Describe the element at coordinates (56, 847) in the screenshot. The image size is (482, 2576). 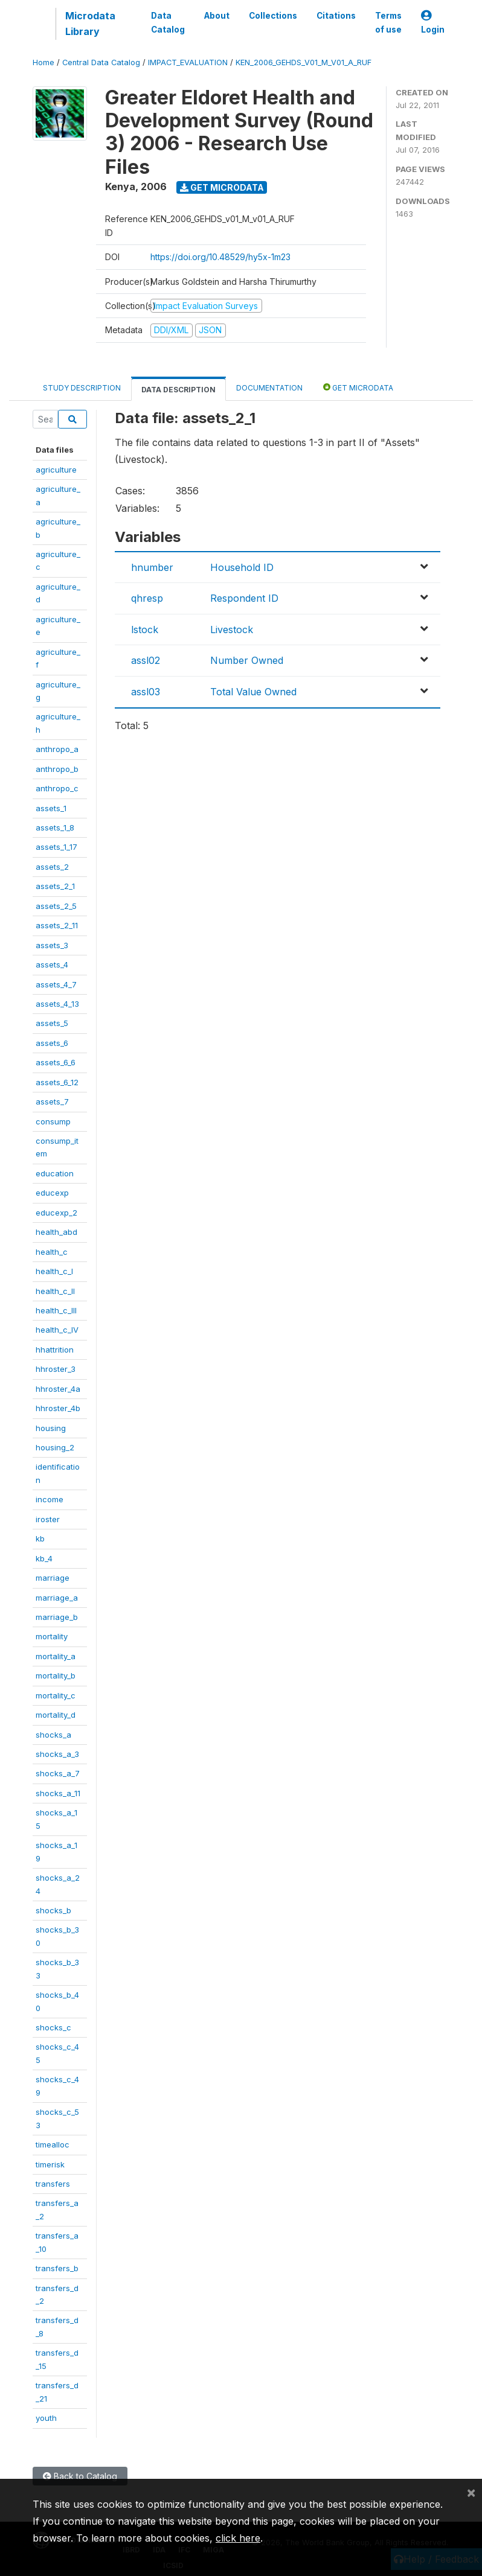
I see `assets_1_17` at that location.